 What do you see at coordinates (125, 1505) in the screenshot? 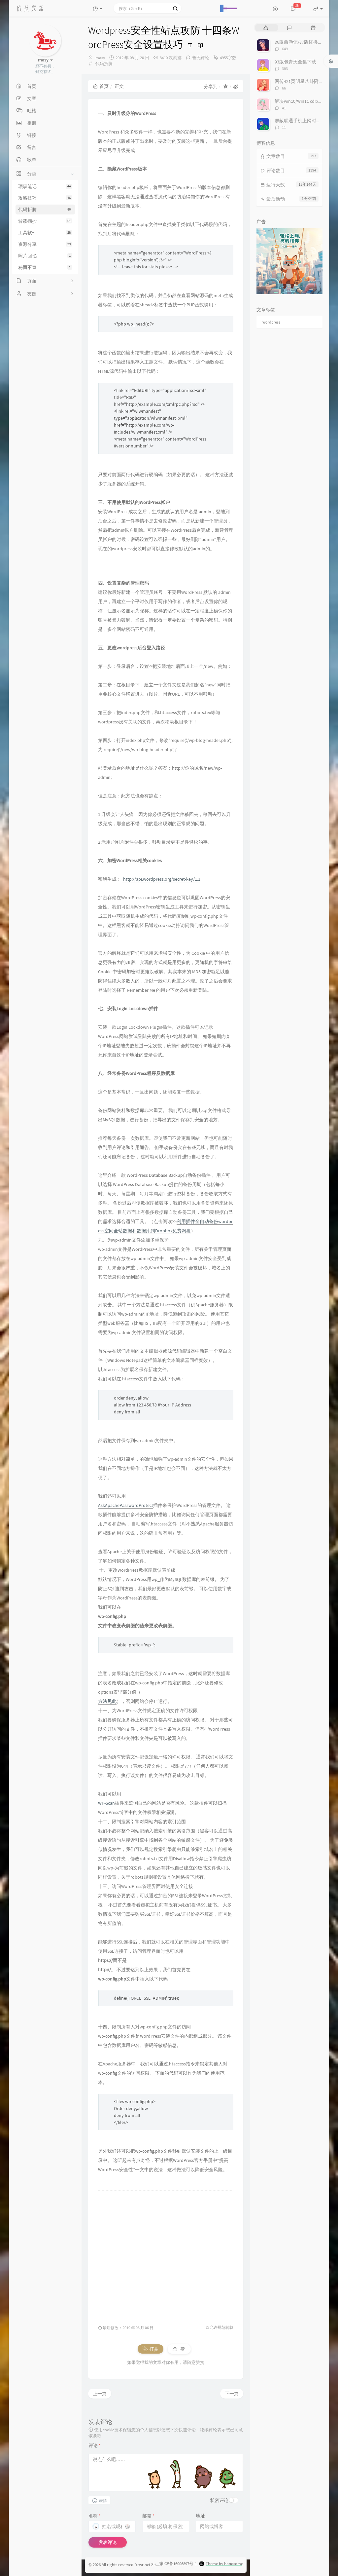
I see `AskApachePasswordProtect` at bounding box center [125, 1505].